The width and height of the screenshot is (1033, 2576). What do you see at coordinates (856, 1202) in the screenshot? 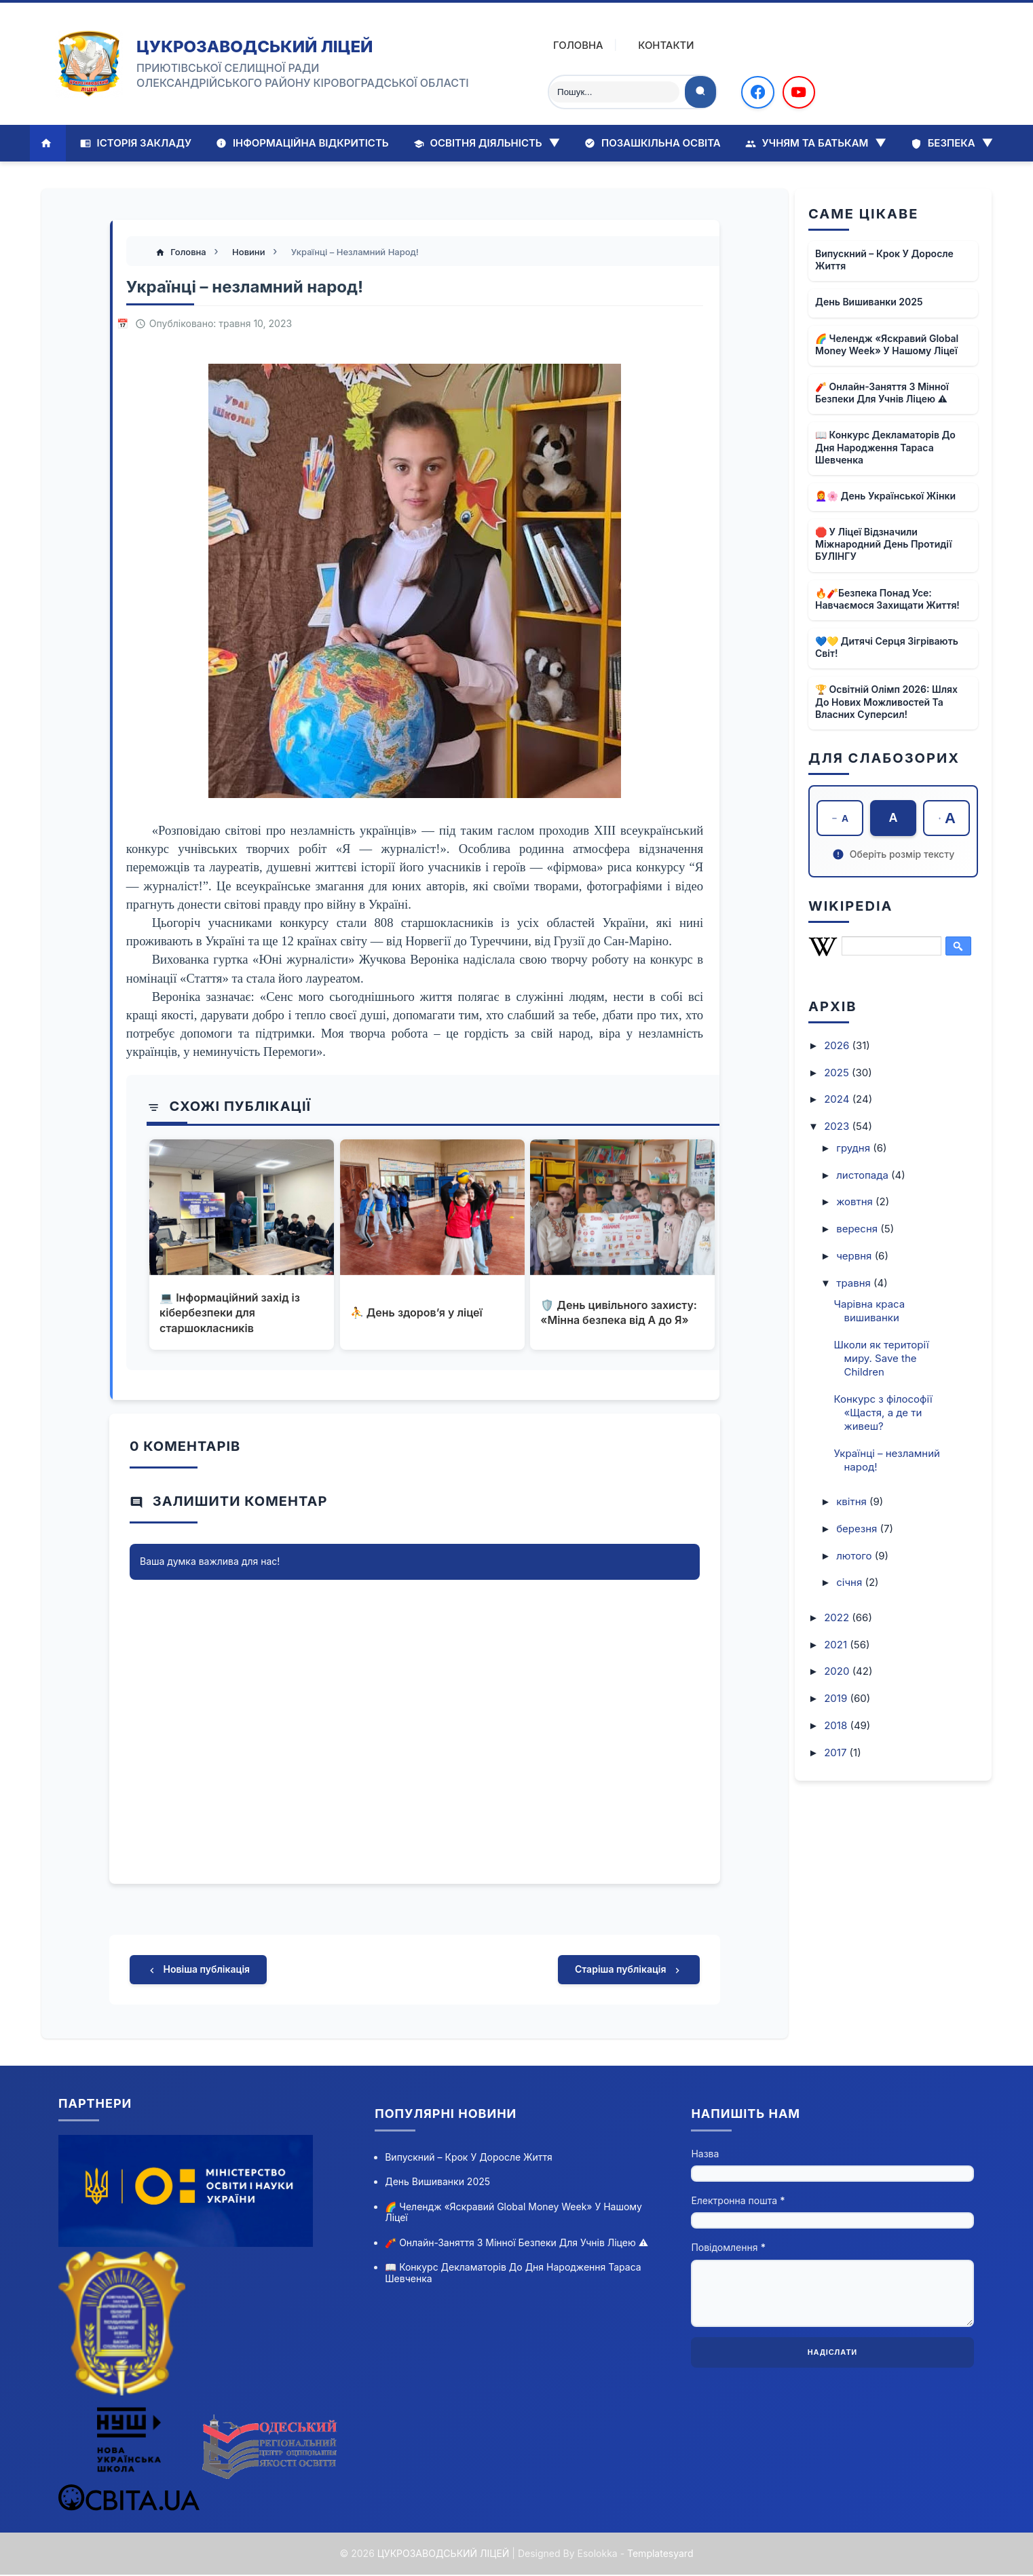
I see `жовтня` at bounding box center [856, 1202].